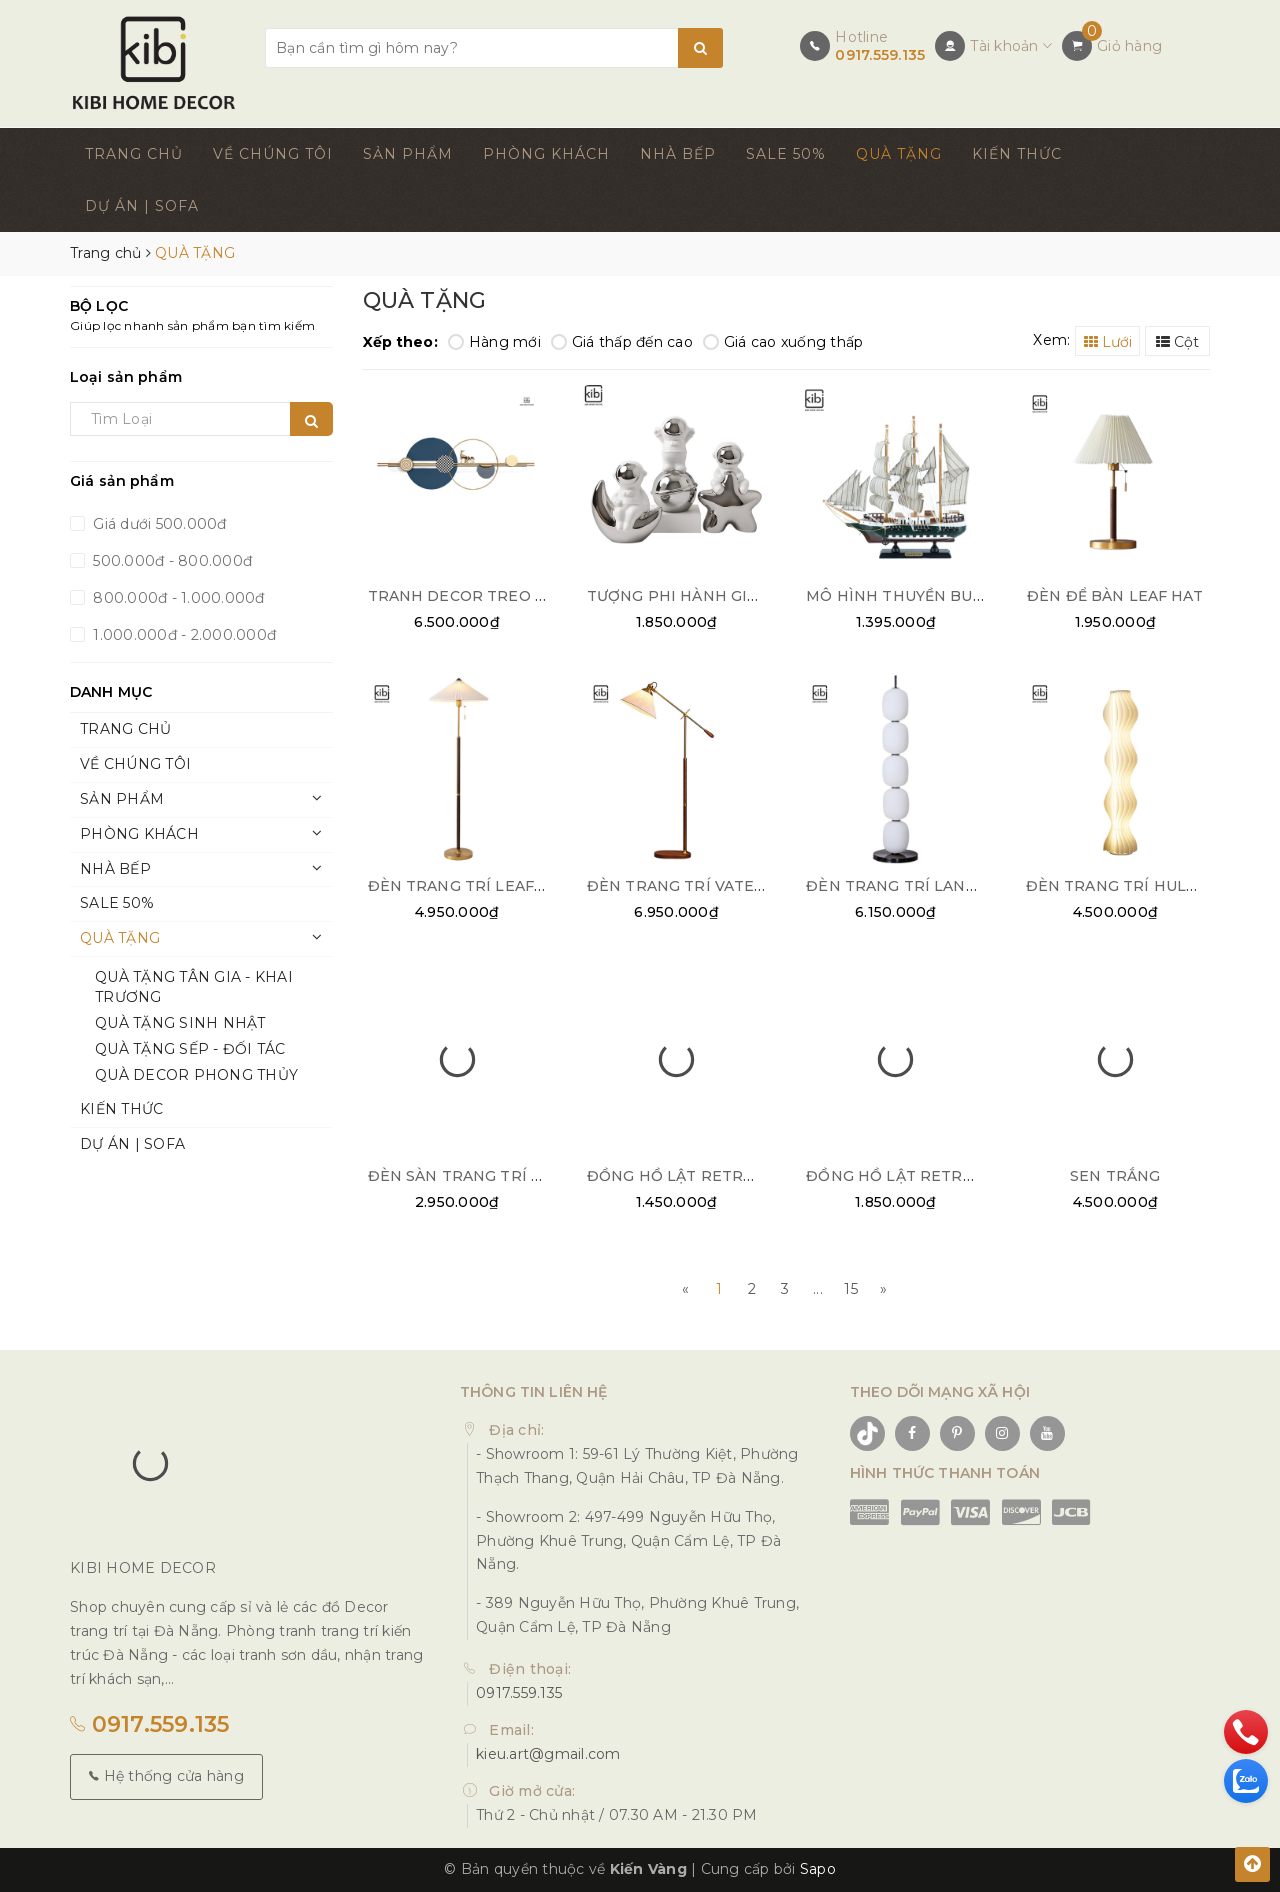  Describe the element at coordinates (851, 1289) in the screenshot. I see `15` at that location.